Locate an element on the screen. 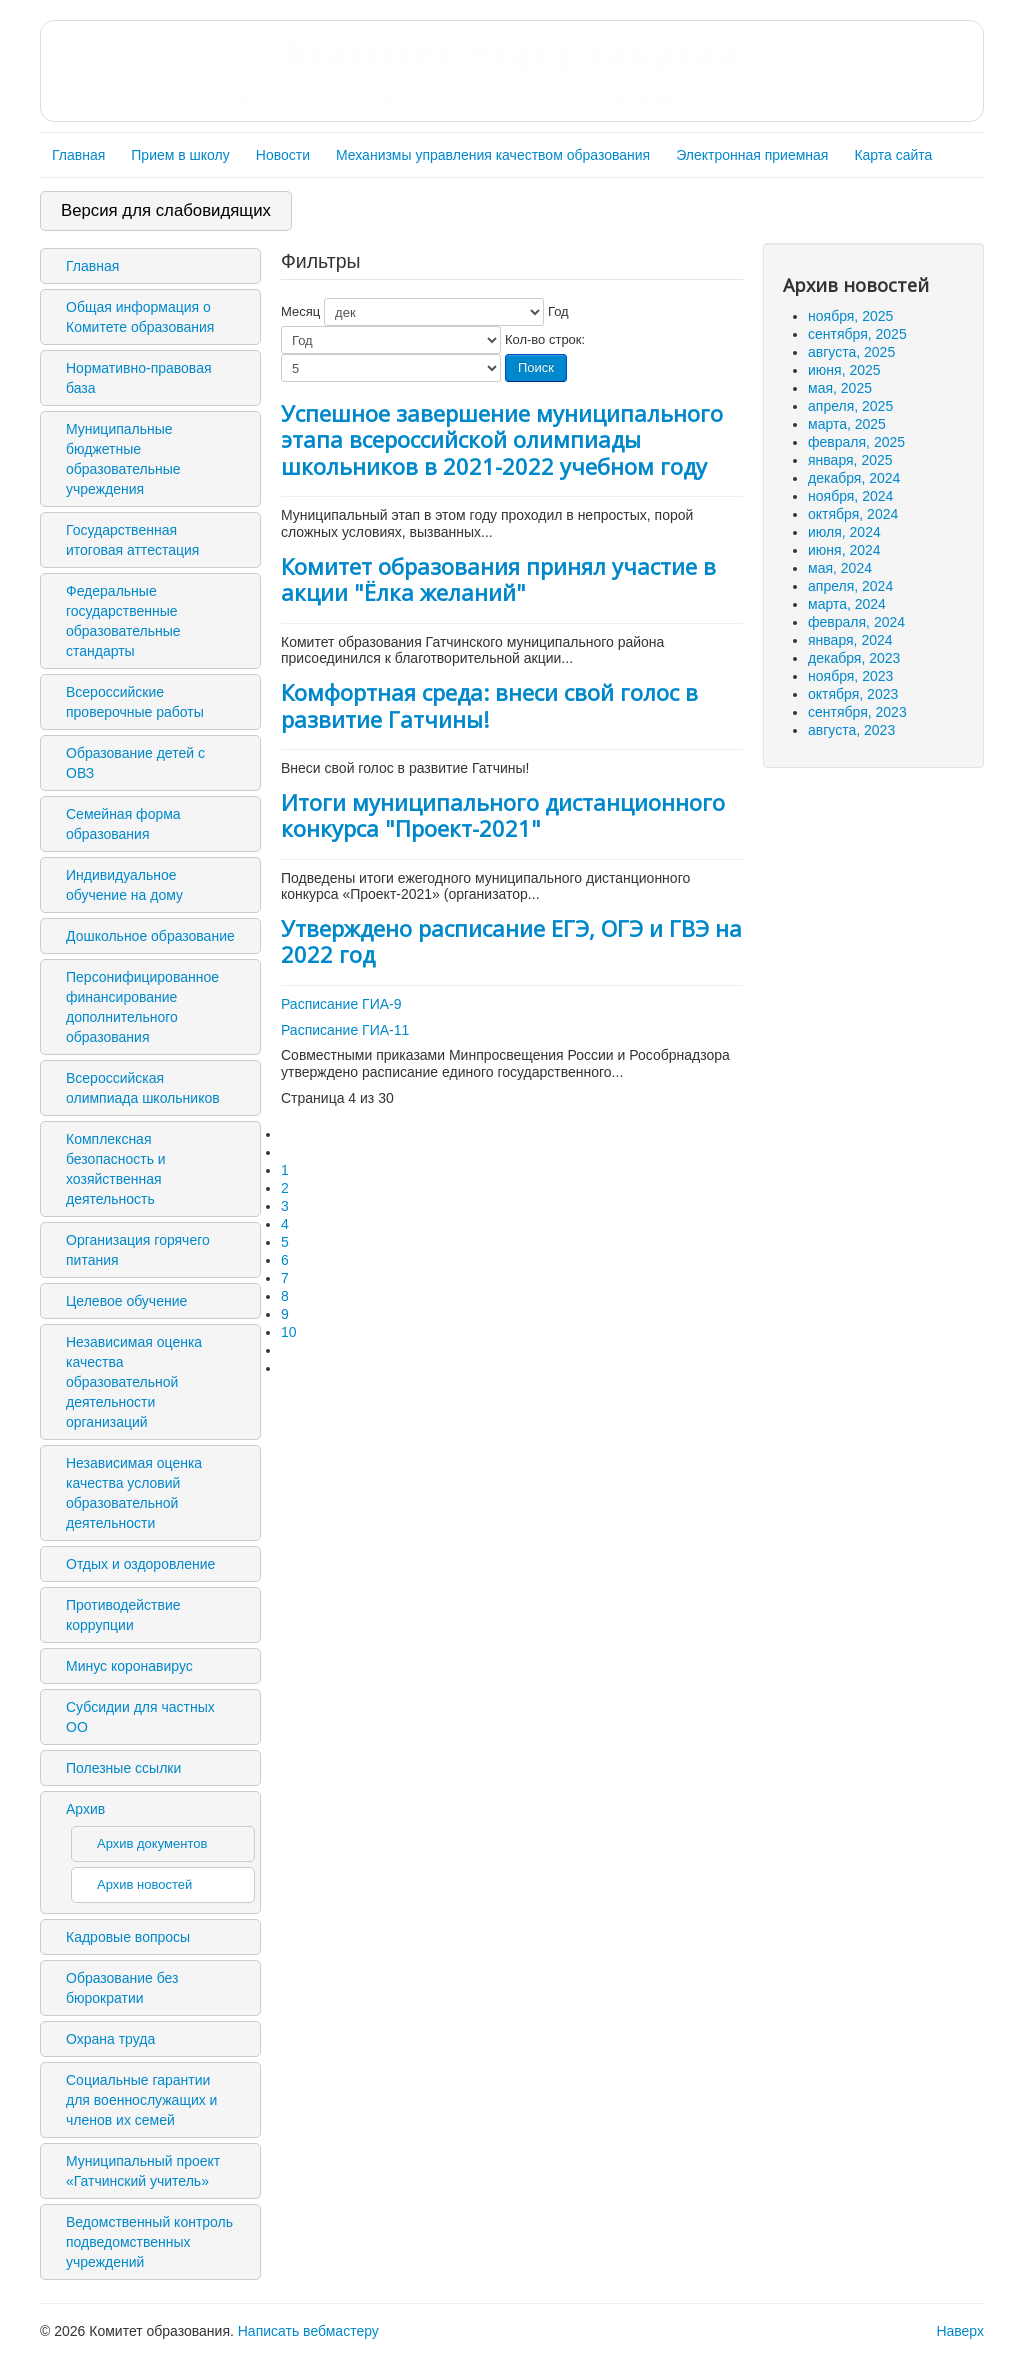 The width and height of the screenshot is (1024, 2369). Образование без бюрократии is located at coordinates (122, 1988).